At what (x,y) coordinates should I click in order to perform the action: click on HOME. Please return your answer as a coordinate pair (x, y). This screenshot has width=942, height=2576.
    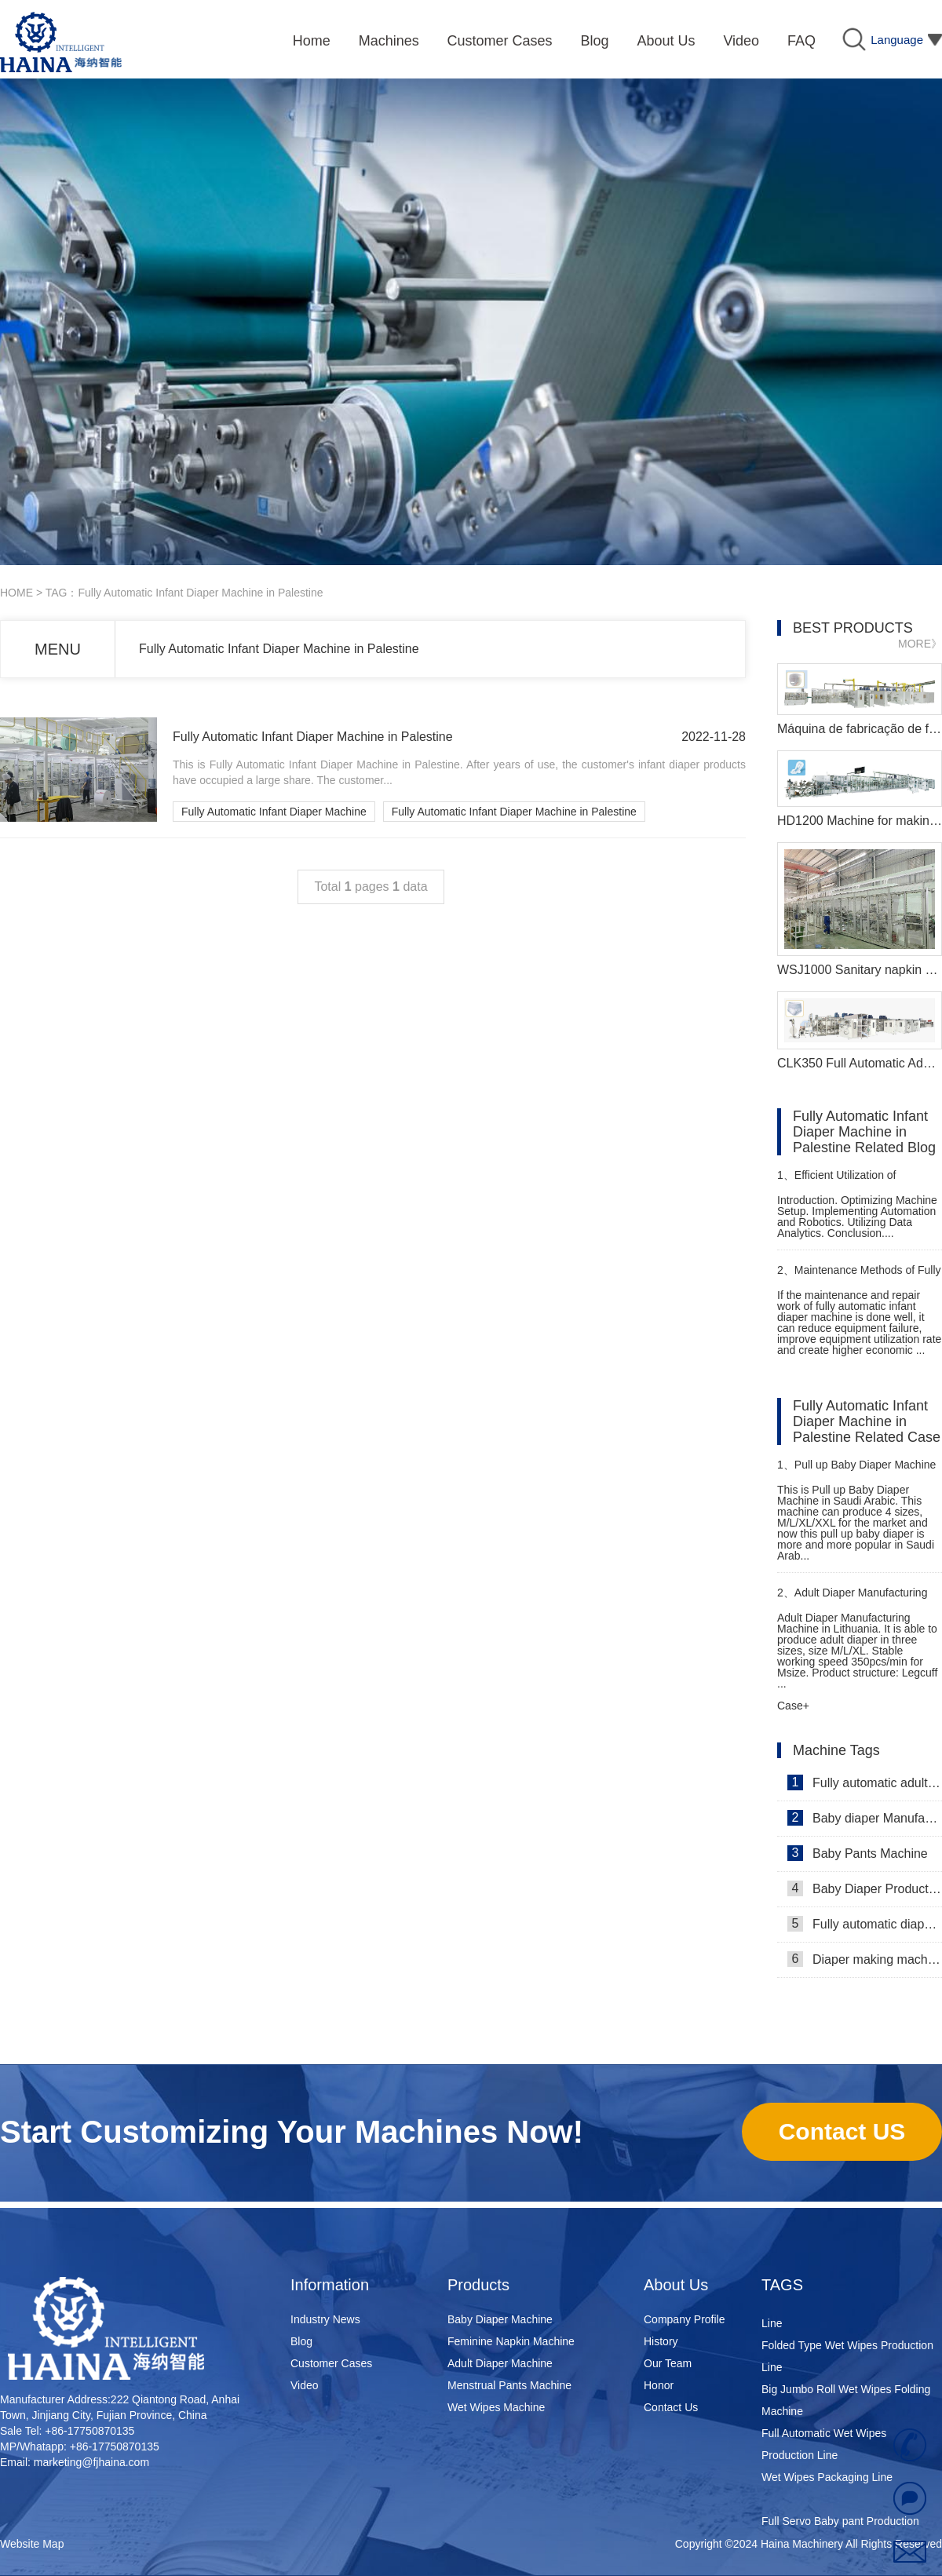
    Looking at the image, I should click on (16, 592).